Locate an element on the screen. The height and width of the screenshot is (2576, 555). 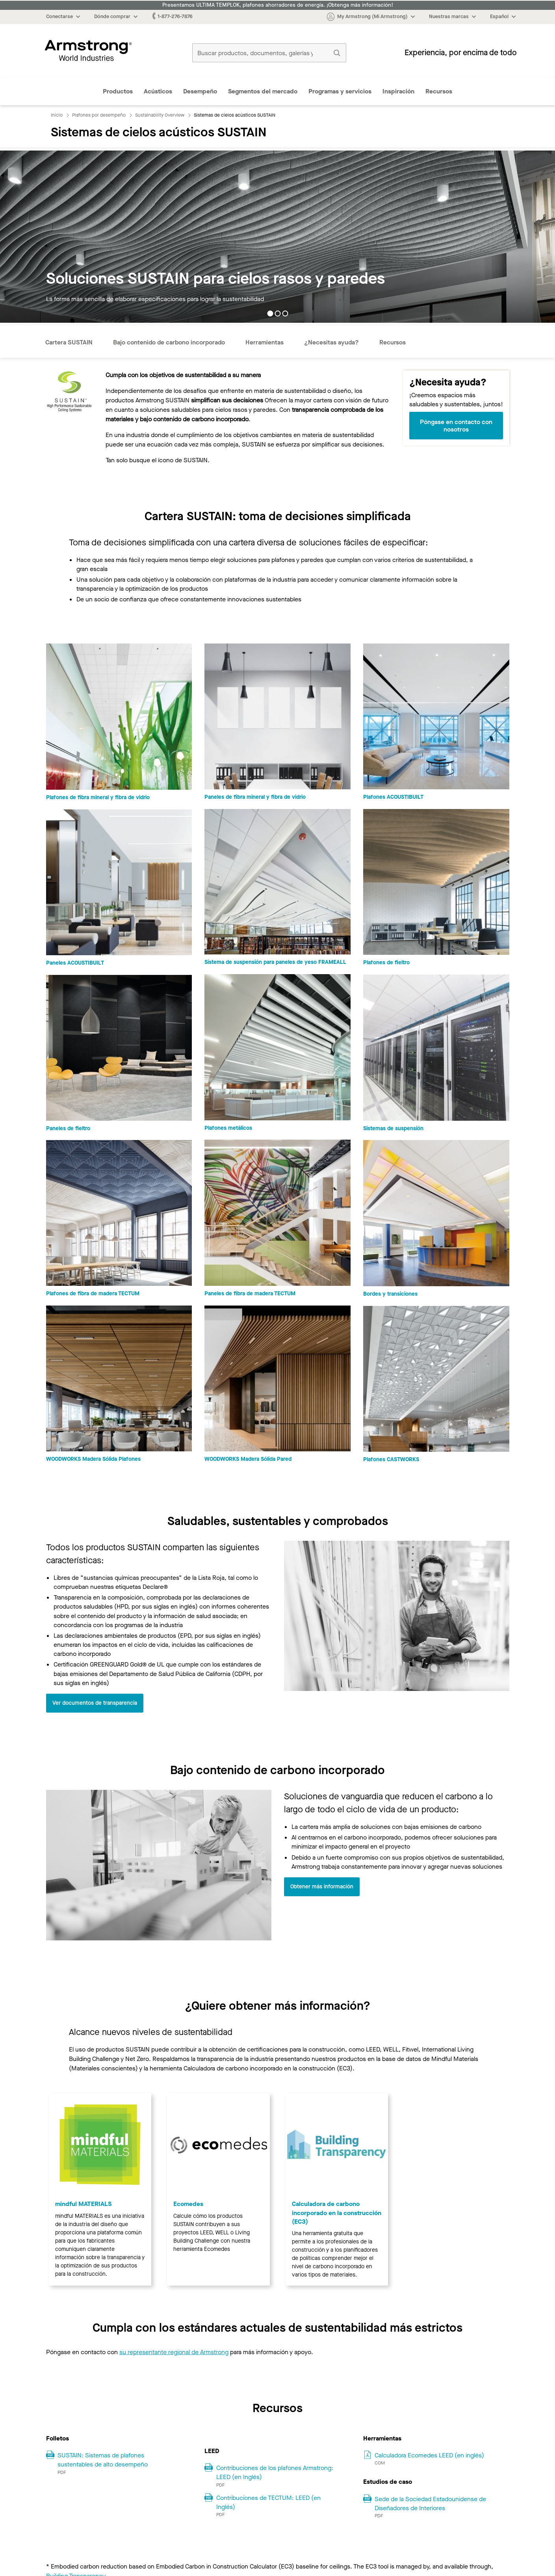
Inspiración is located at coordinates (398, 91).